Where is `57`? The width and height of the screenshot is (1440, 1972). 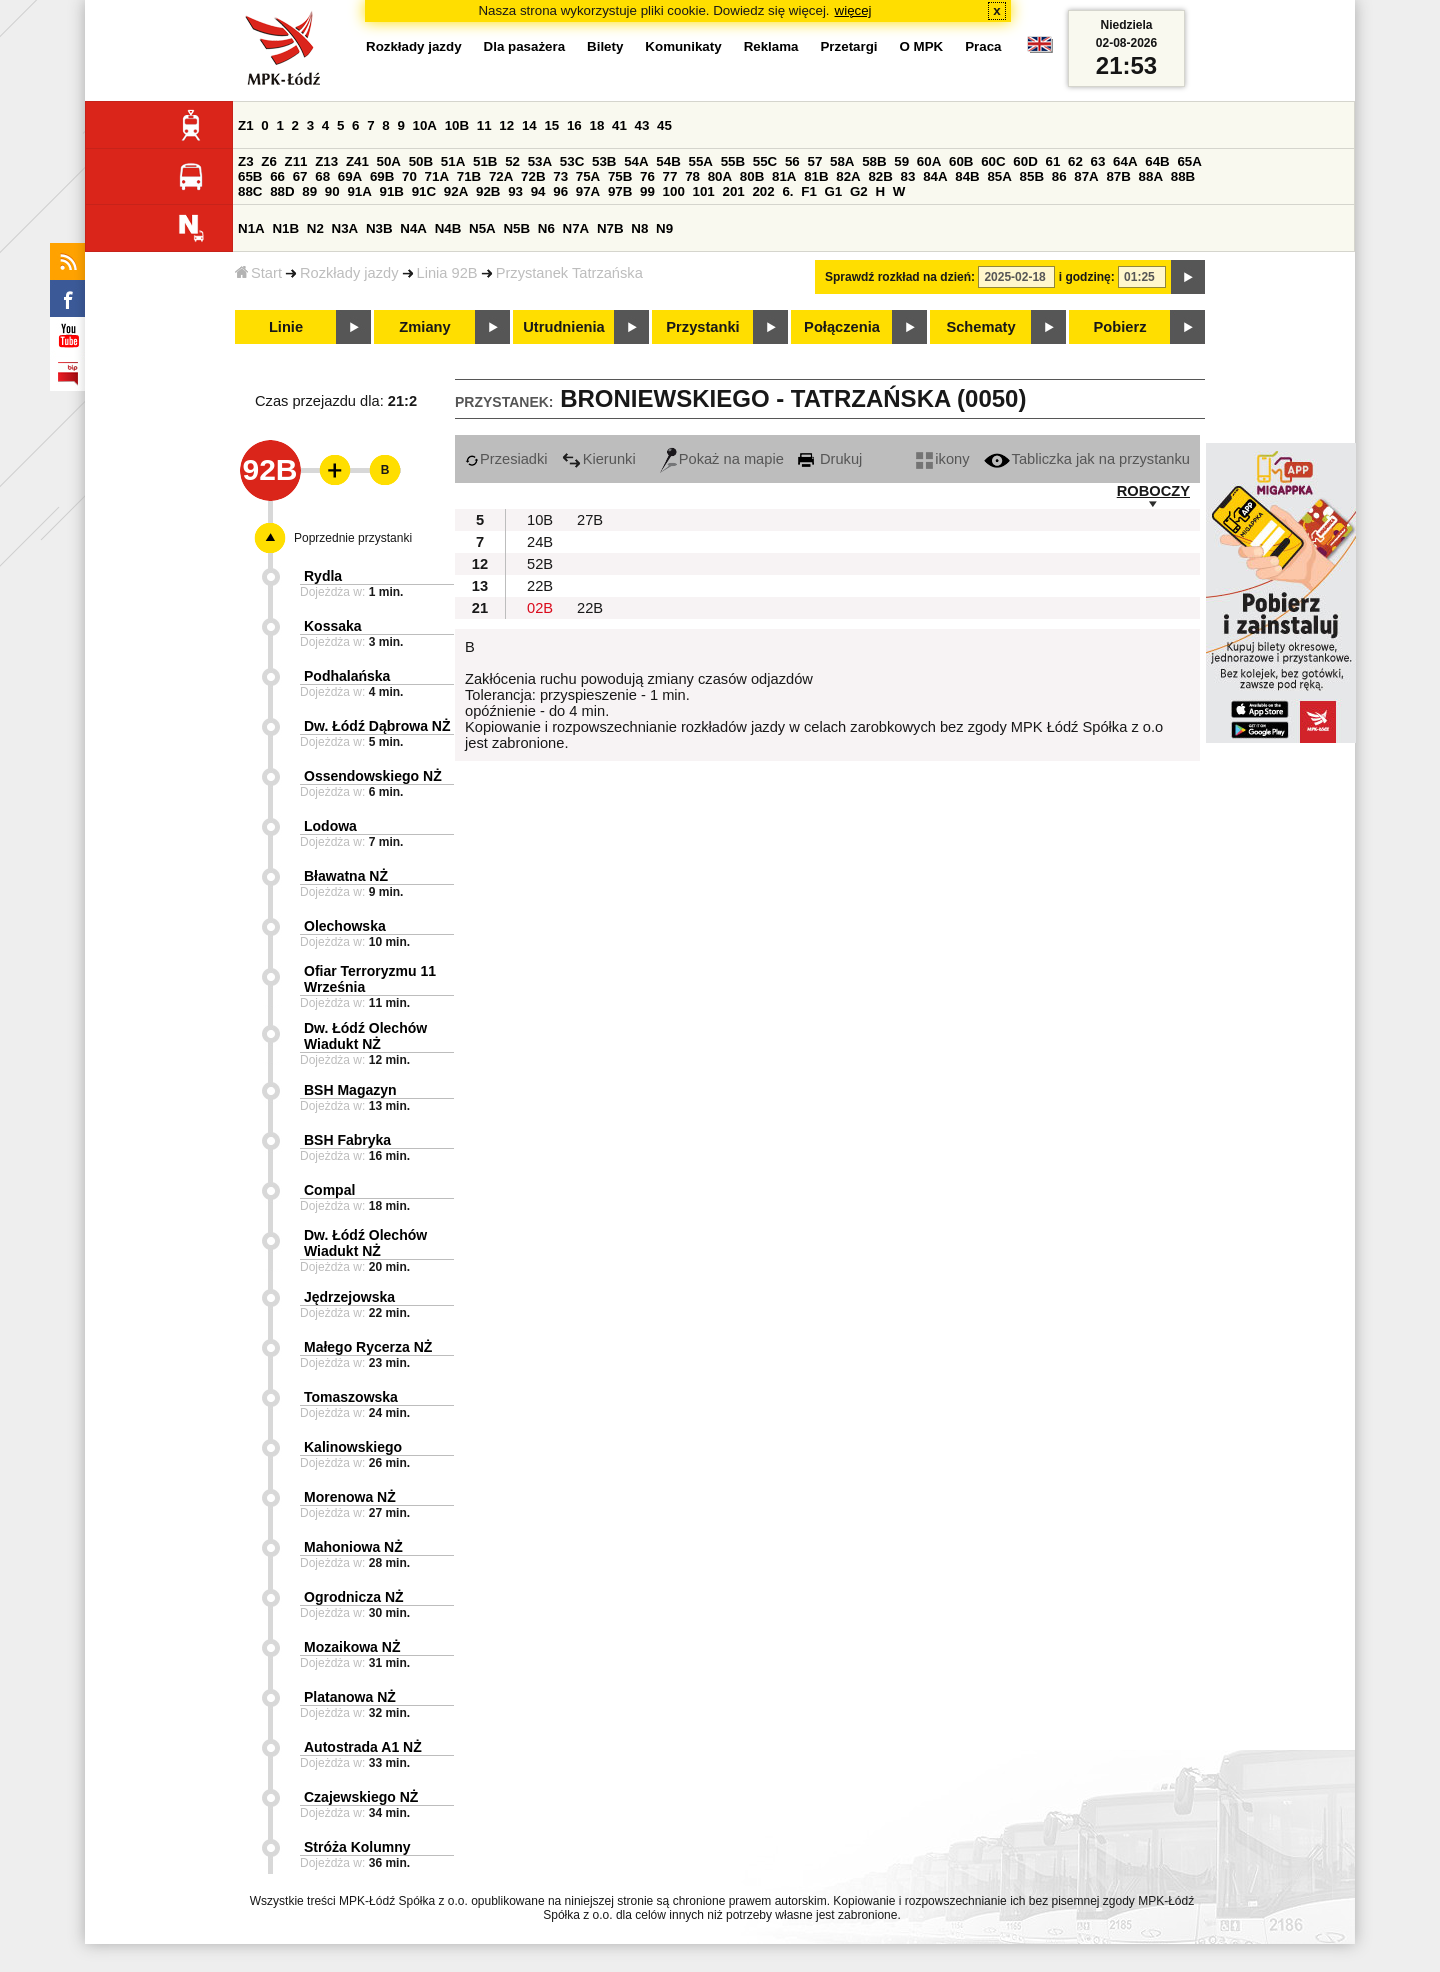 57 is located at coordinates (814, 161).